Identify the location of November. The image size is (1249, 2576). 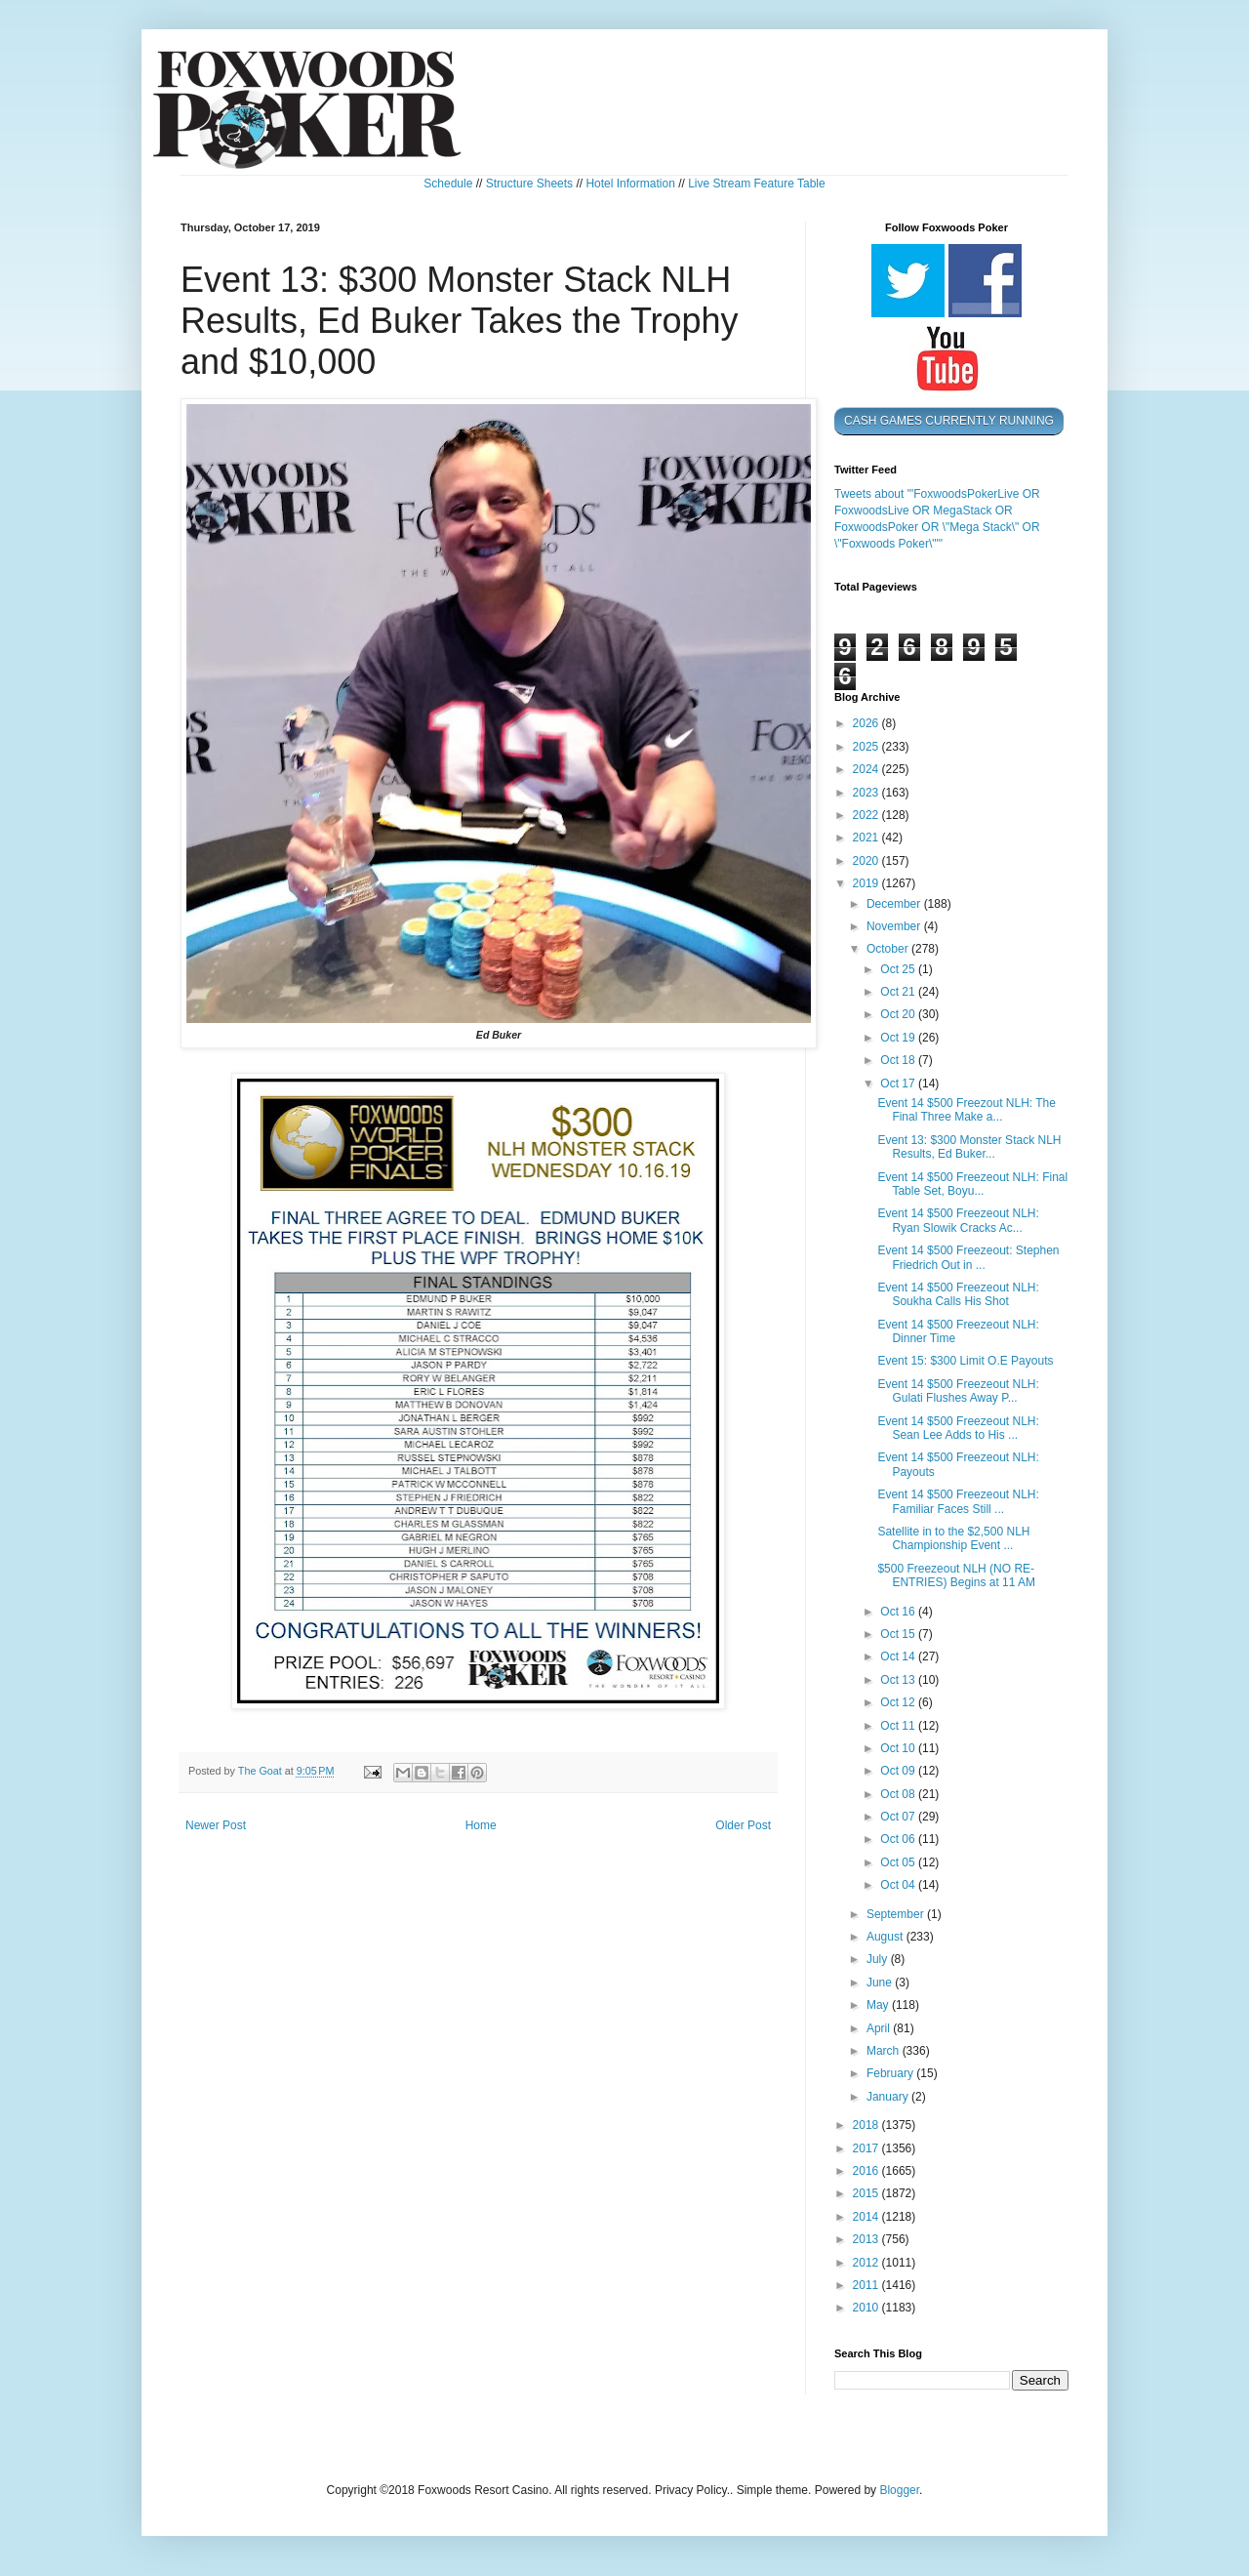
(895, 926).